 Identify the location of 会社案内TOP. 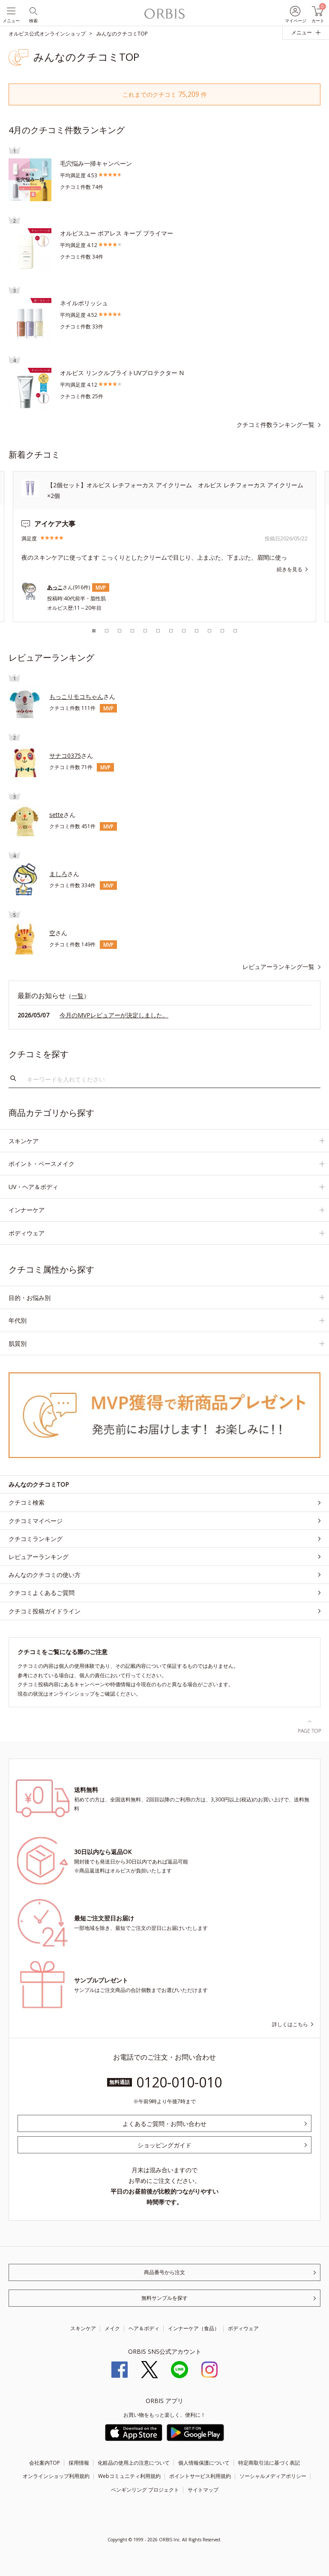
(44, 2462).